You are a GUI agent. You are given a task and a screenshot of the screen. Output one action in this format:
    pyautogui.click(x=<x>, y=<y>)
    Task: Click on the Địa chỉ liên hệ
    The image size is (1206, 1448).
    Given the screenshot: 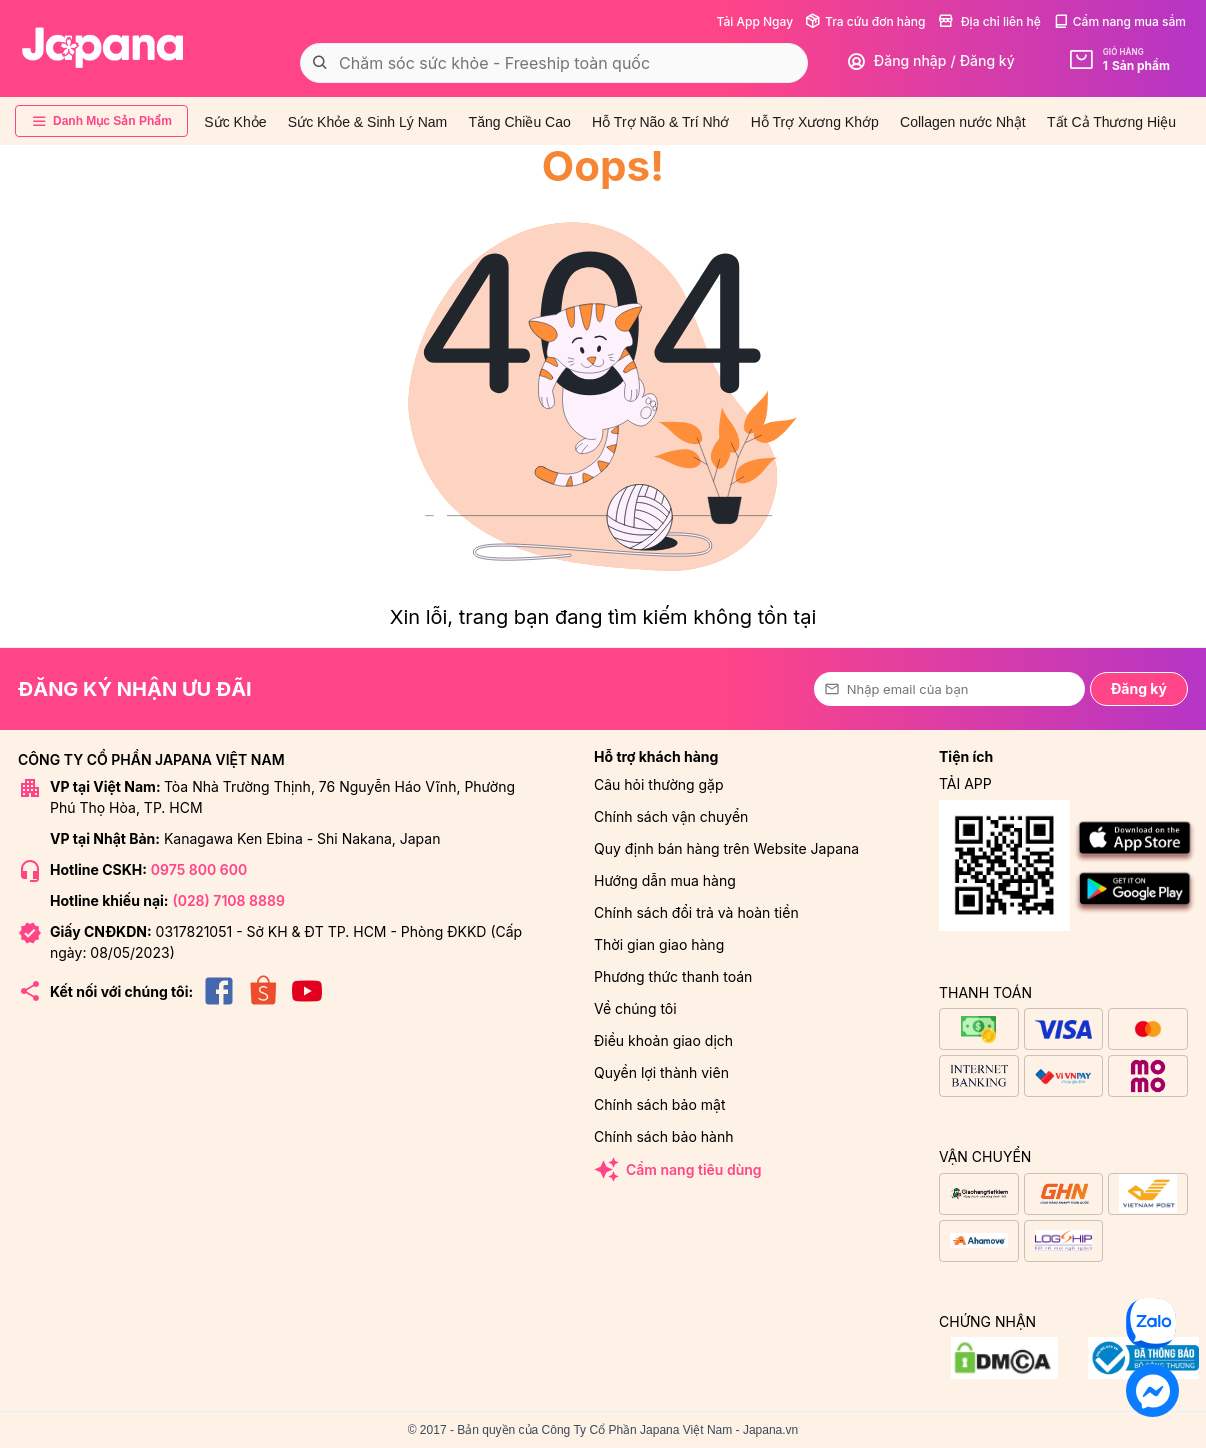 What is the action you would take?
    pyautogui.click(x=989, y=21)
    